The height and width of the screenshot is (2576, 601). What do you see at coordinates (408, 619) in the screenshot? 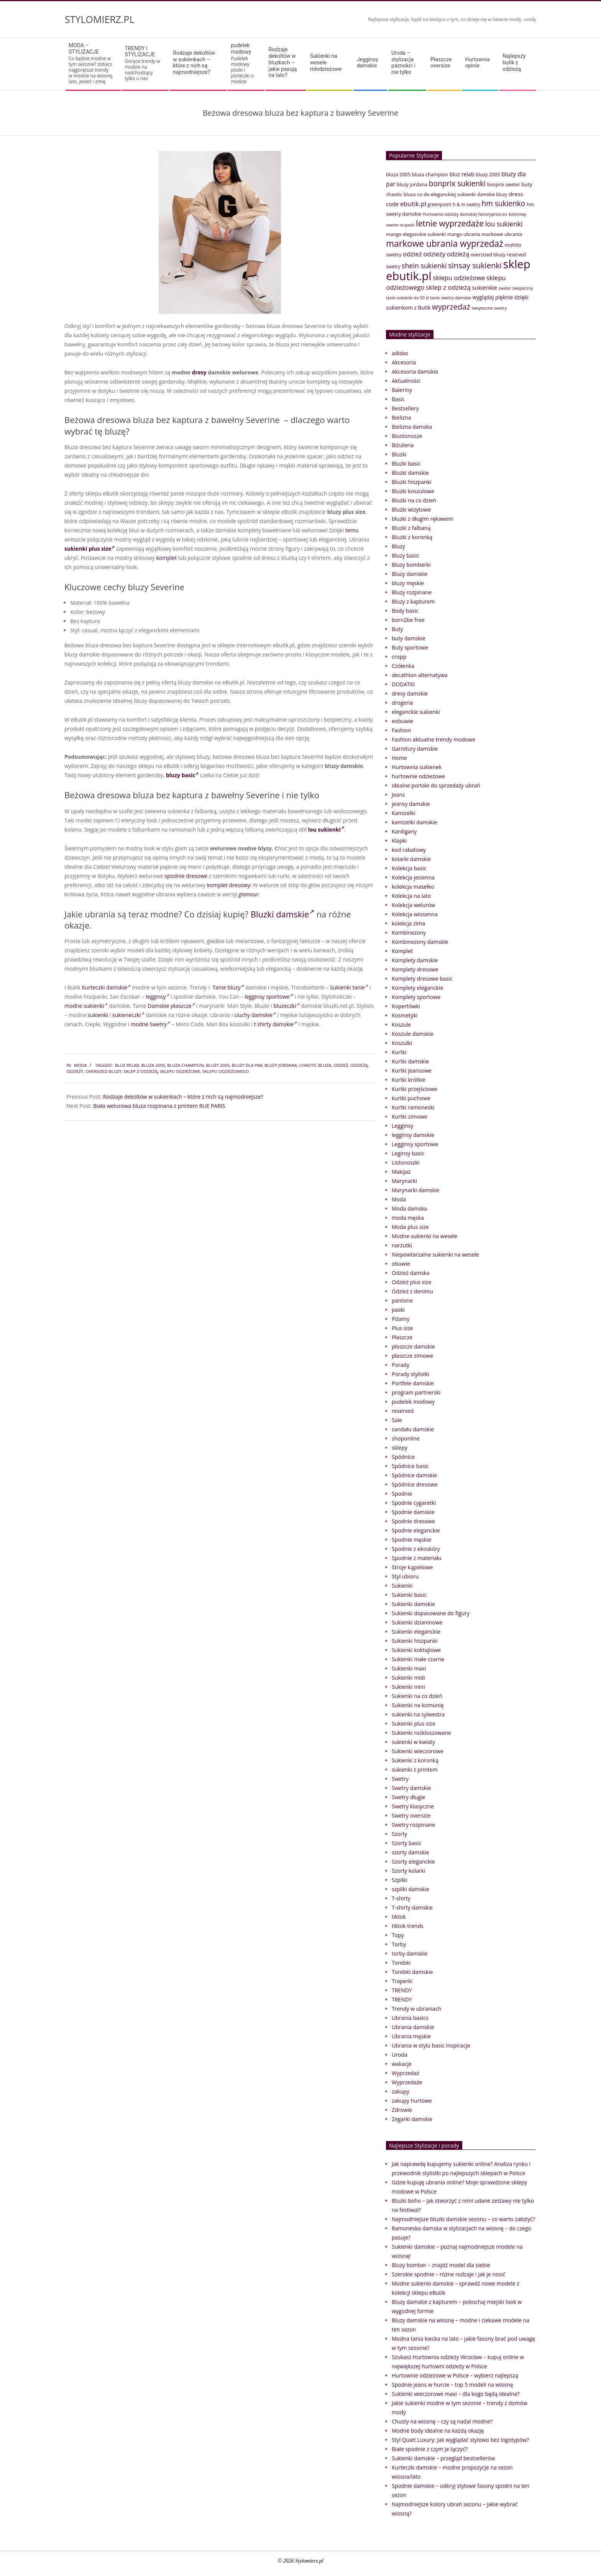
I see `born2be free` at bounding box center [408, 619].